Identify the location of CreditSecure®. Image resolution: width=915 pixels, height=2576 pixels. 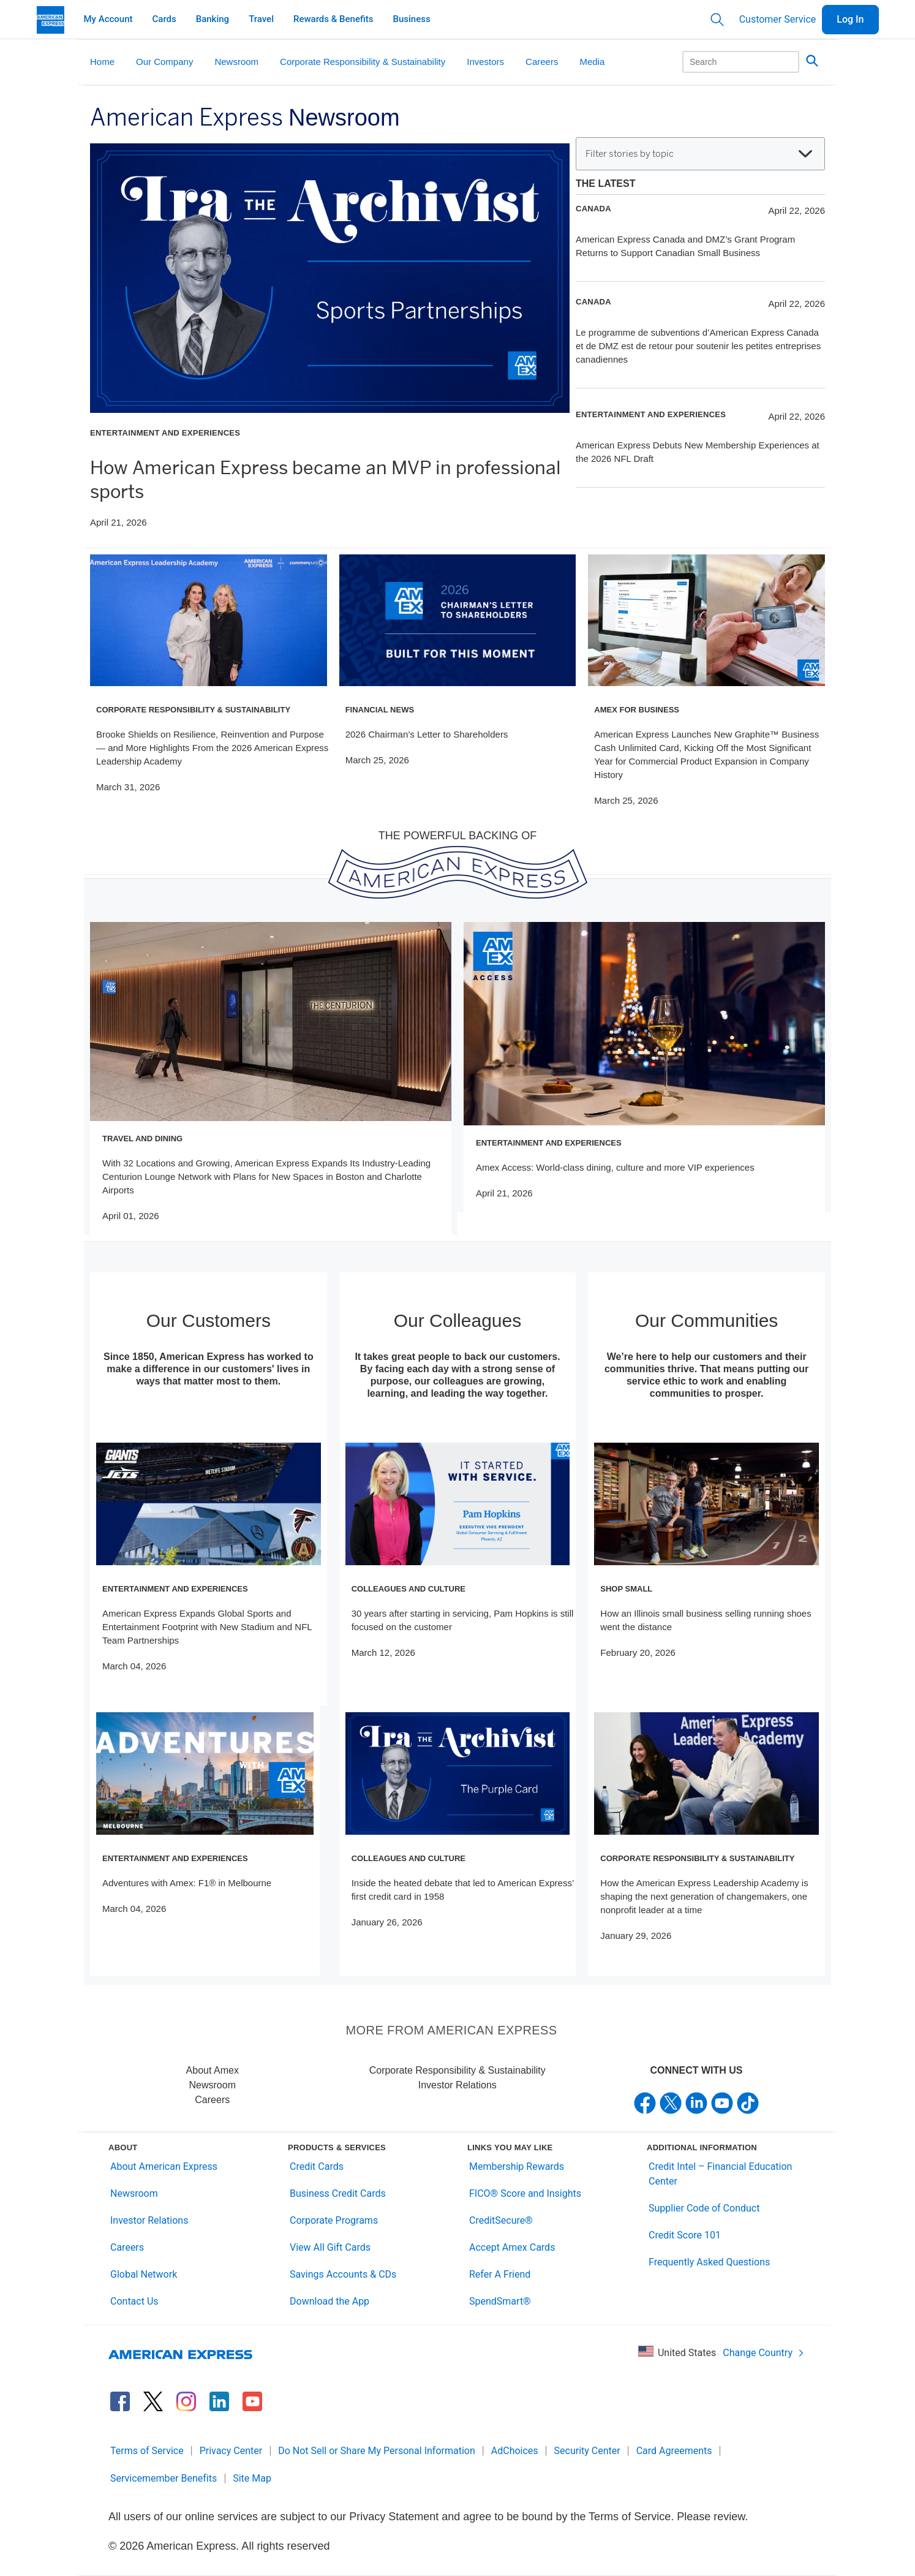
(501, 2220).